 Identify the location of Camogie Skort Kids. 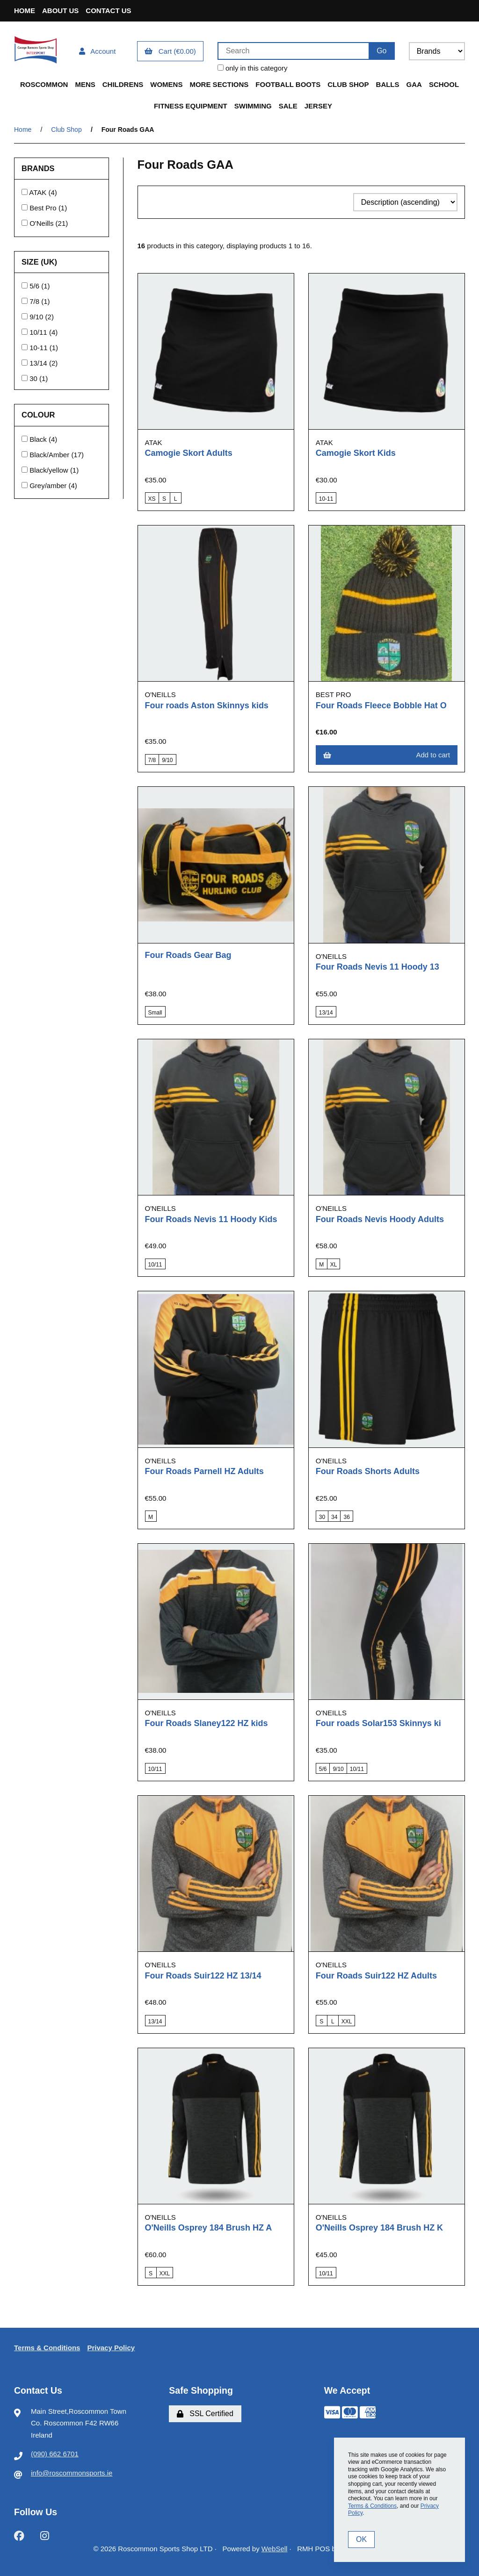
(356, 453).